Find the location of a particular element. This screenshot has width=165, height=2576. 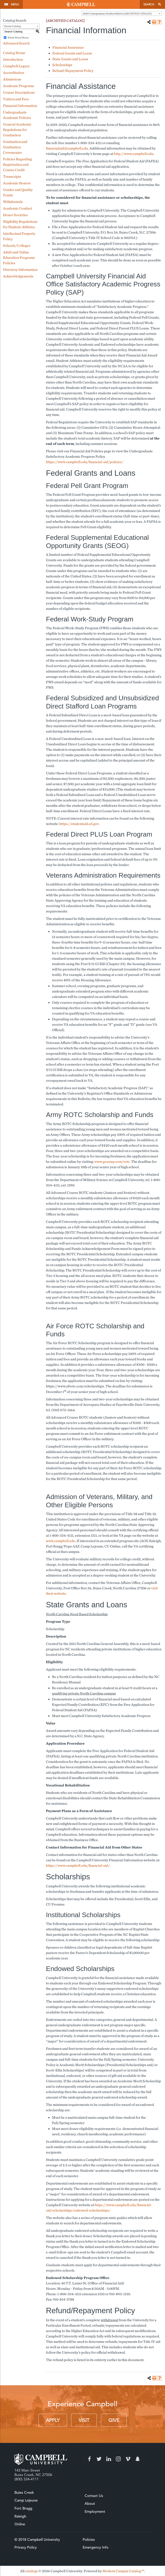

Academic Conduct is located at coordinates (17, 208).